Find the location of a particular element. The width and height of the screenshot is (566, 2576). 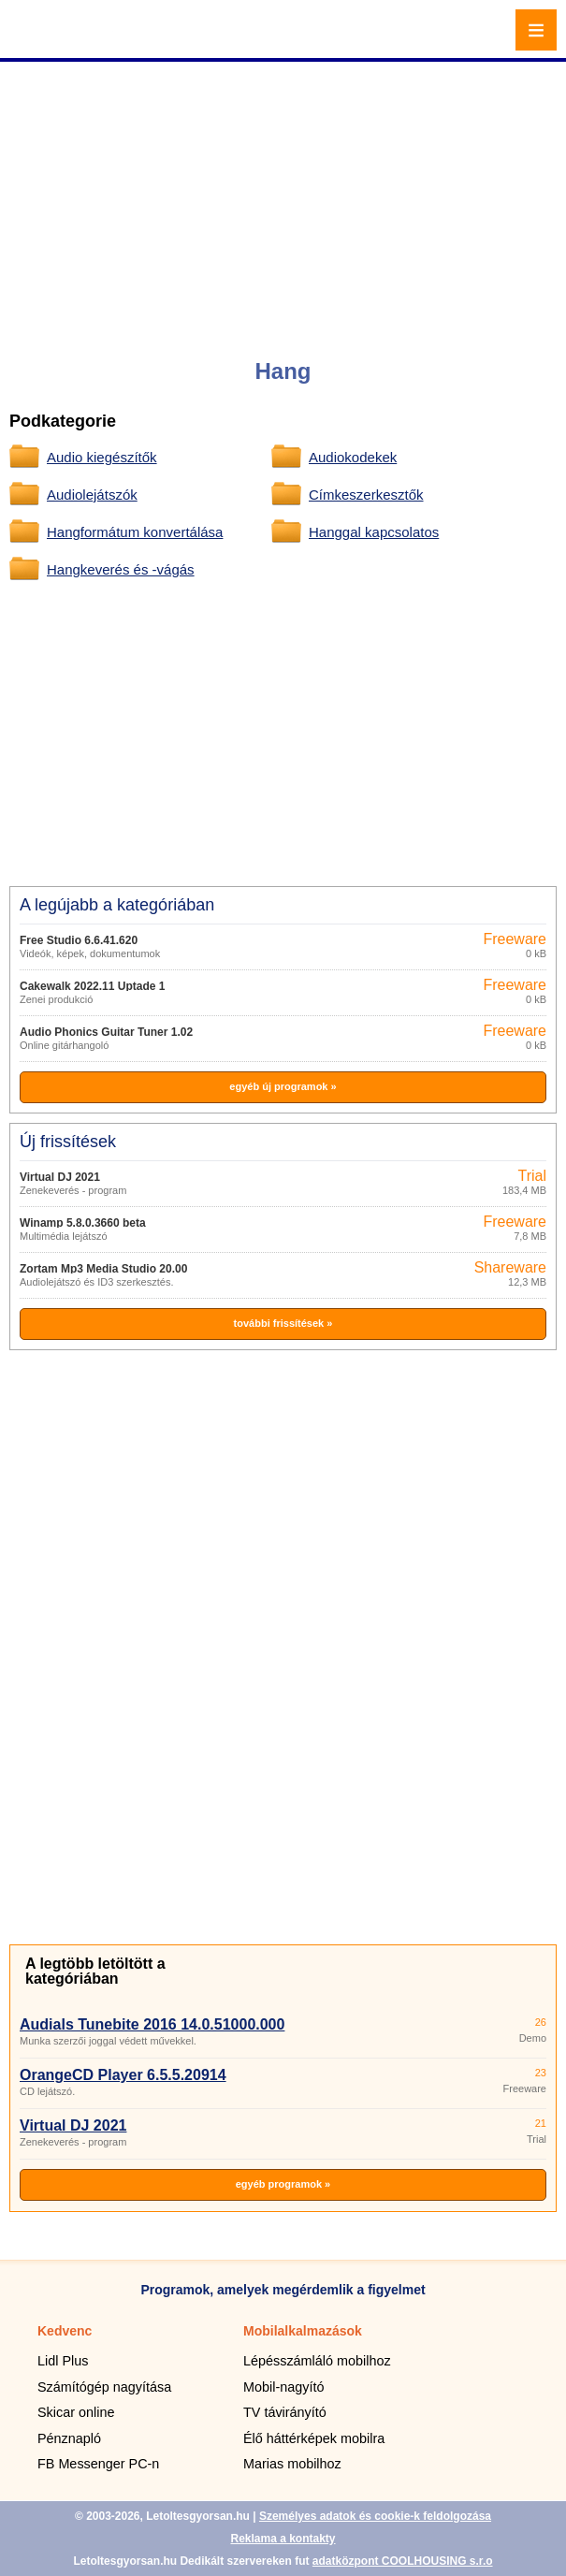

Hanggal kapcsolatos is located at coordinates (374, 532).